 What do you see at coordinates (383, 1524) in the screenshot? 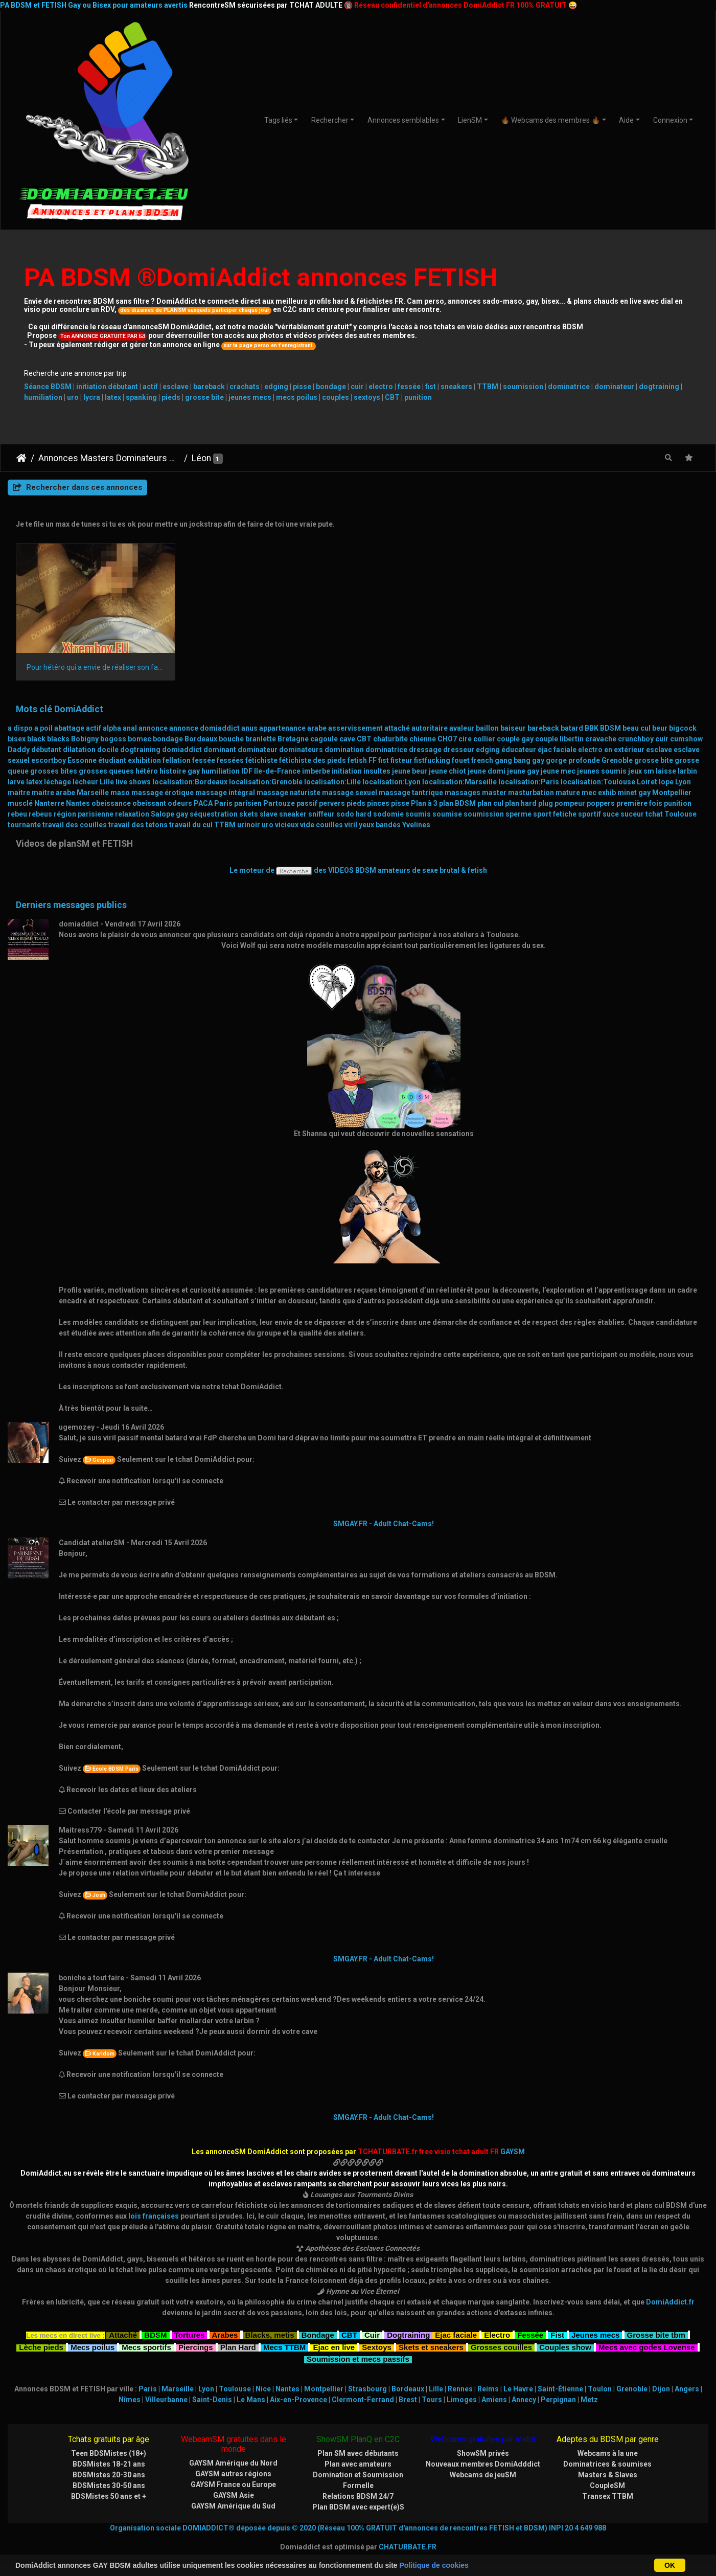
I see `SMGAY.FR - Adult Chat-Cams!` at bounding box center [383, 1524].